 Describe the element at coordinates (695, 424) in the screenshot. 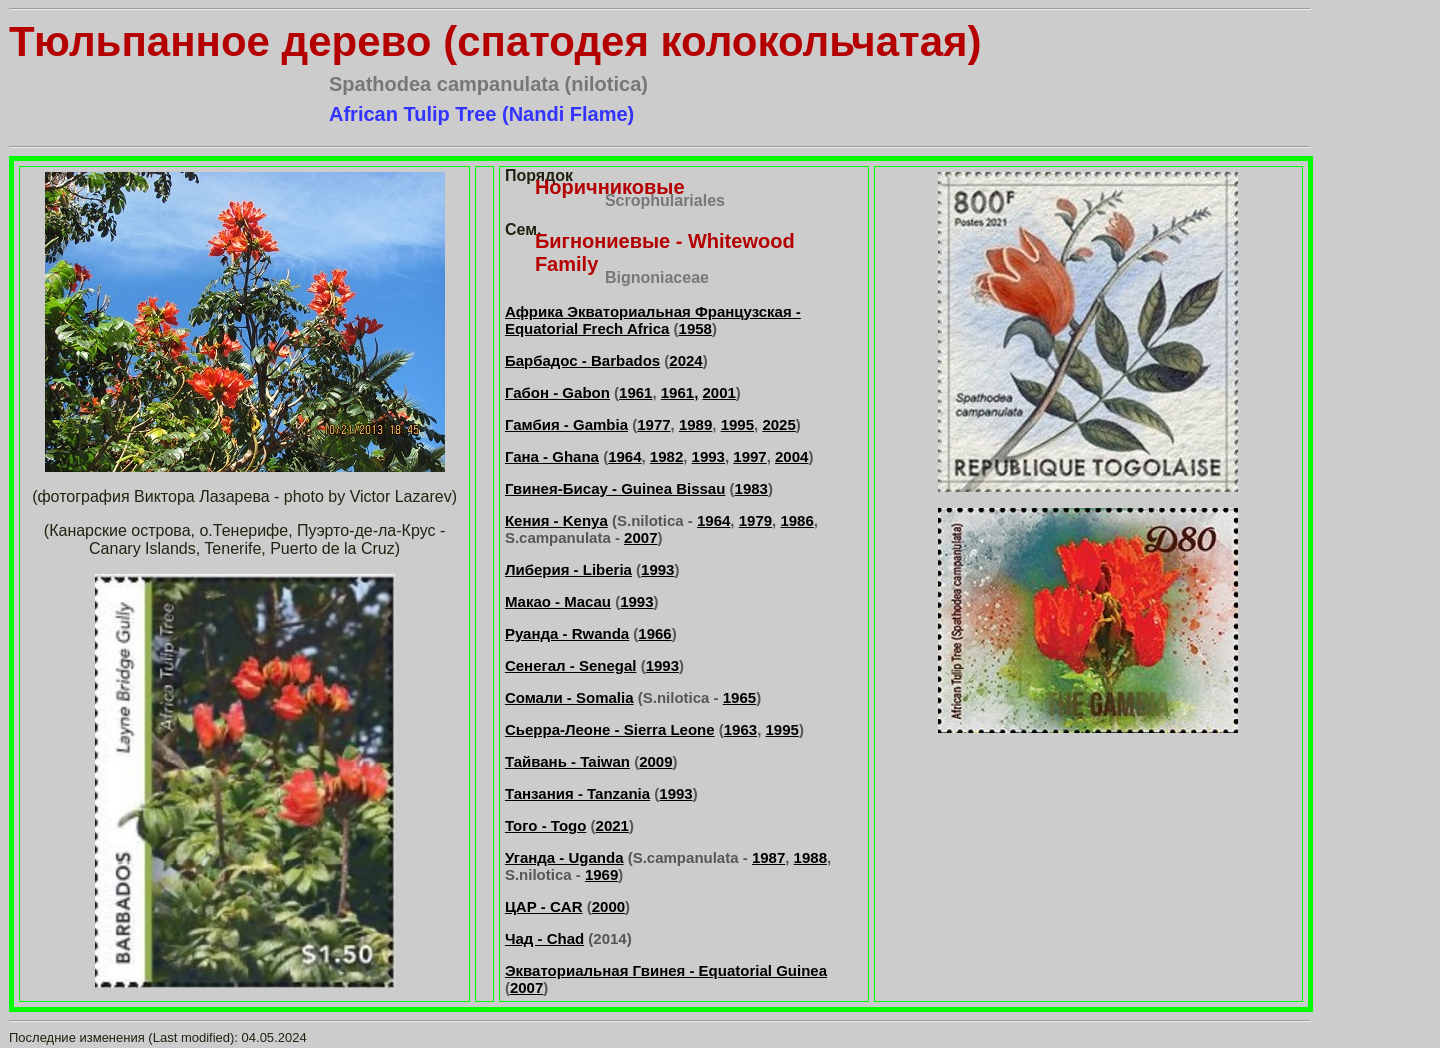

I see `1989` at that location.